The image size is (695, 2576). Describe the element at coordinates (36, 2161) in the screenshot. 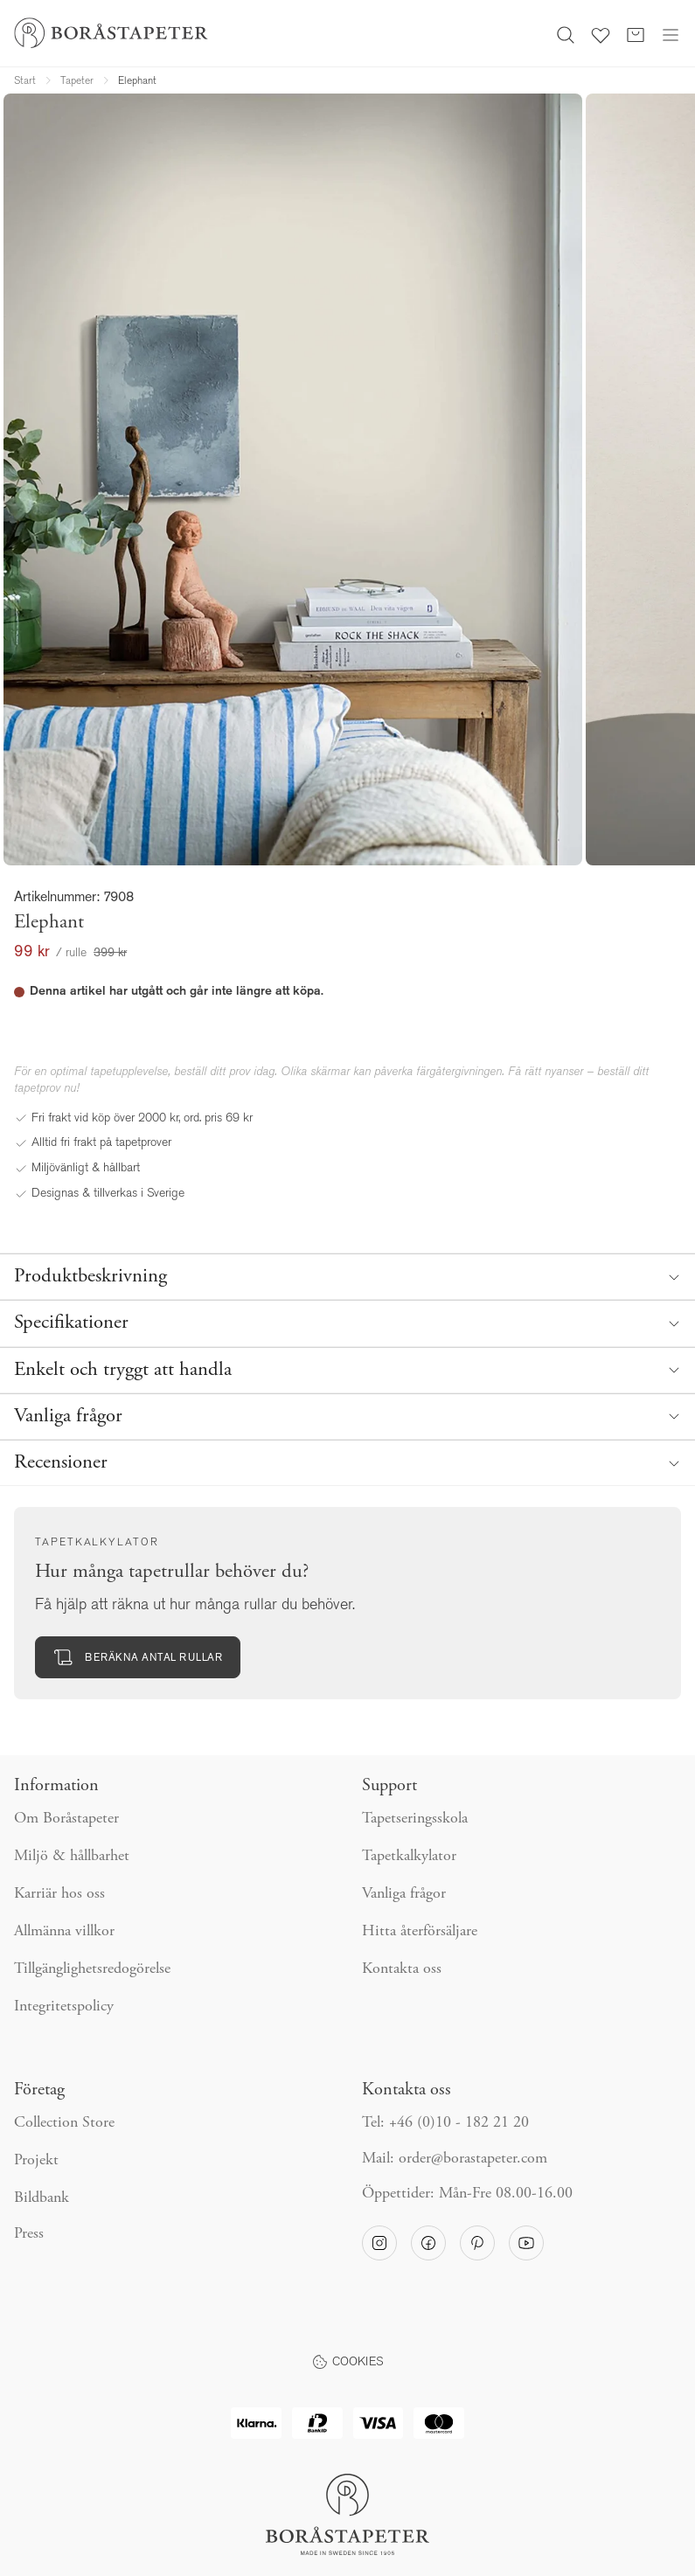

I see `Projekt` at that location.